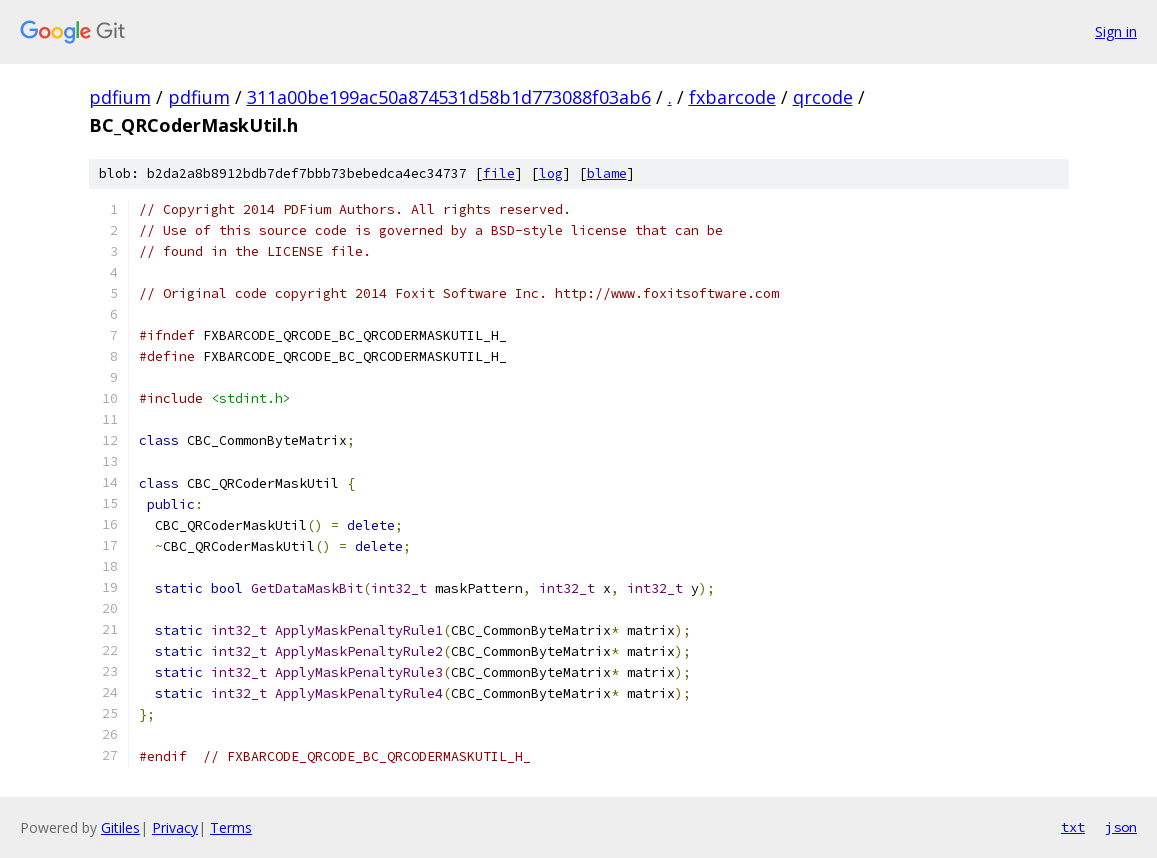 This screenshot has width=1157, height=858. What do you see at coordinates (499, 173) in the screenshot?
I see `file` at bounding box center [499, 173].